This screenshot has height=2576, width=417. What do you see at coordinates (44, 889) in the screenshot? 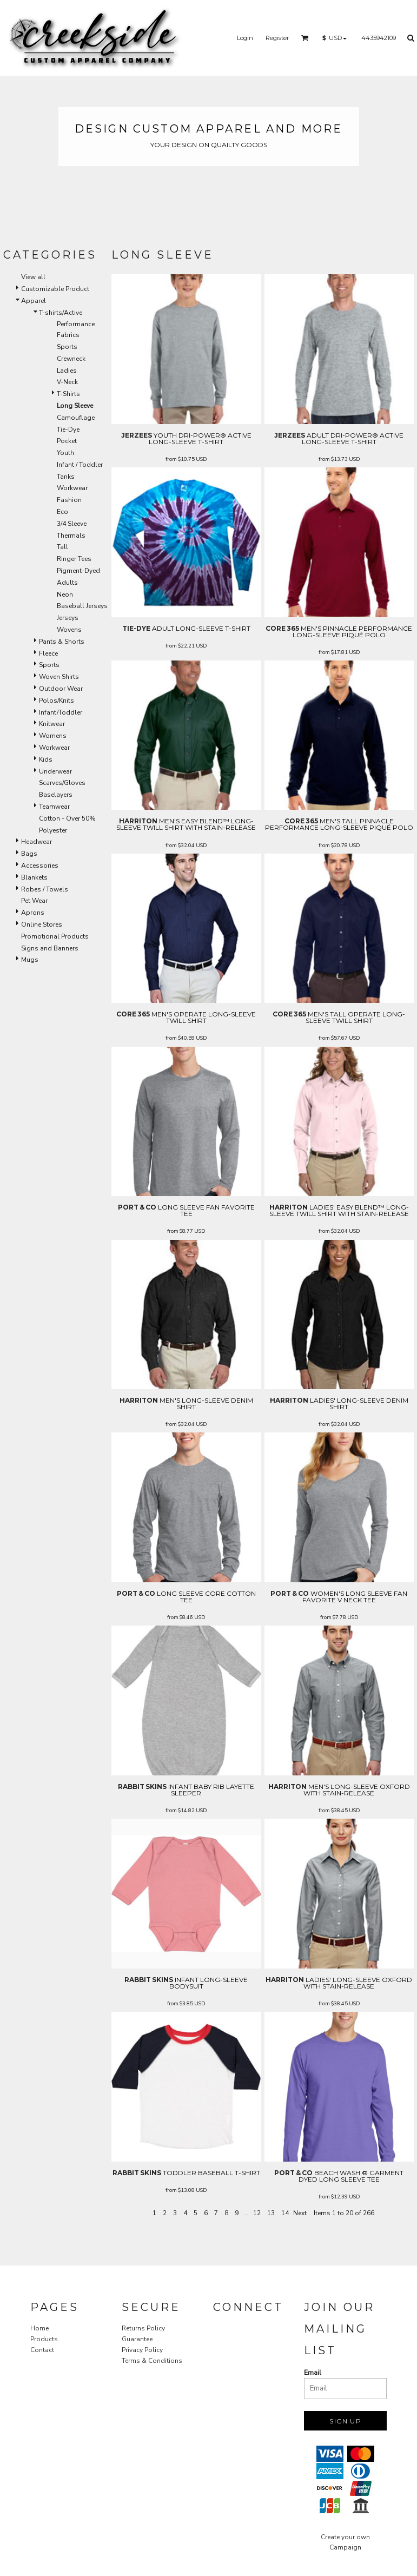
I see `Robes / Towels` at bounding box center [44, 889].